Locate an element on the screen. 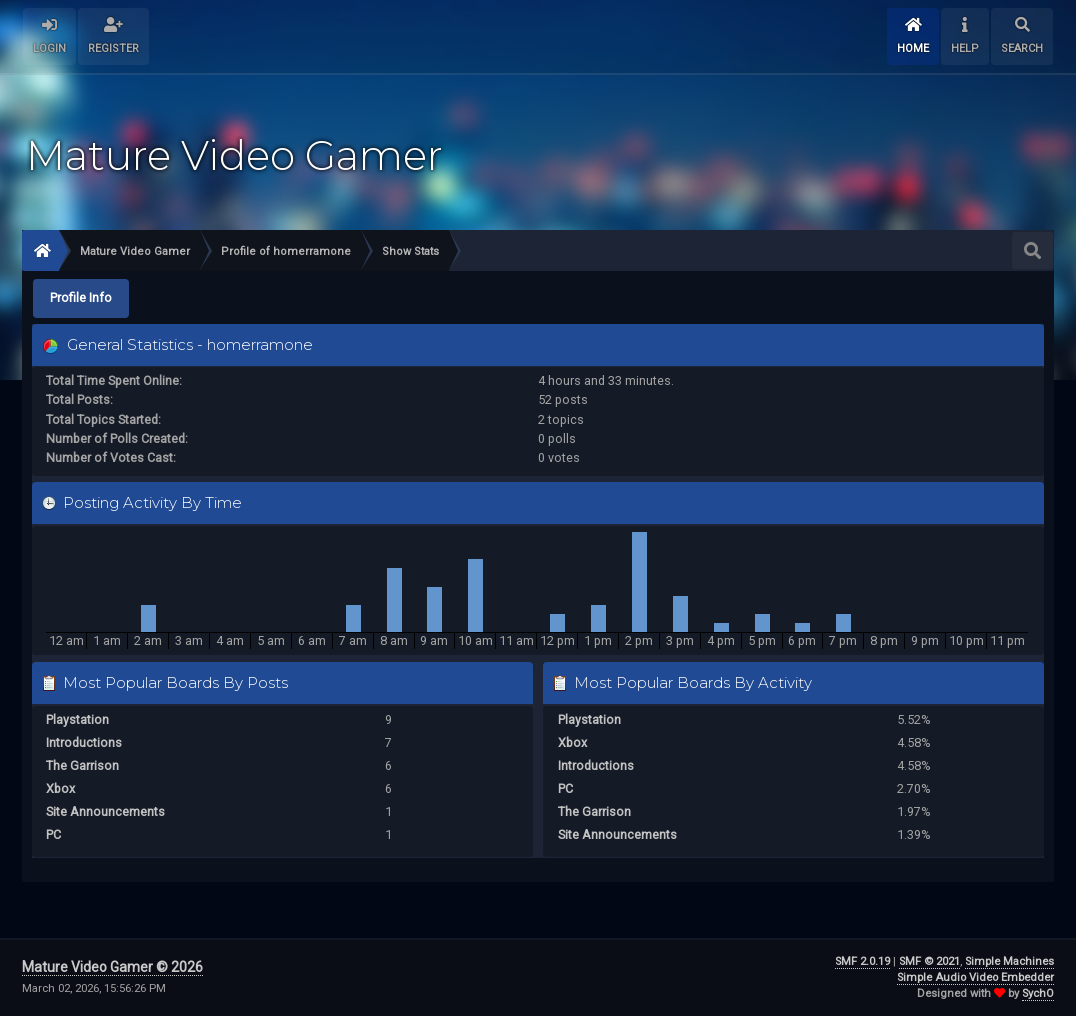  Mature Video Gamer © 2026 is located at coordinates (112, 967).